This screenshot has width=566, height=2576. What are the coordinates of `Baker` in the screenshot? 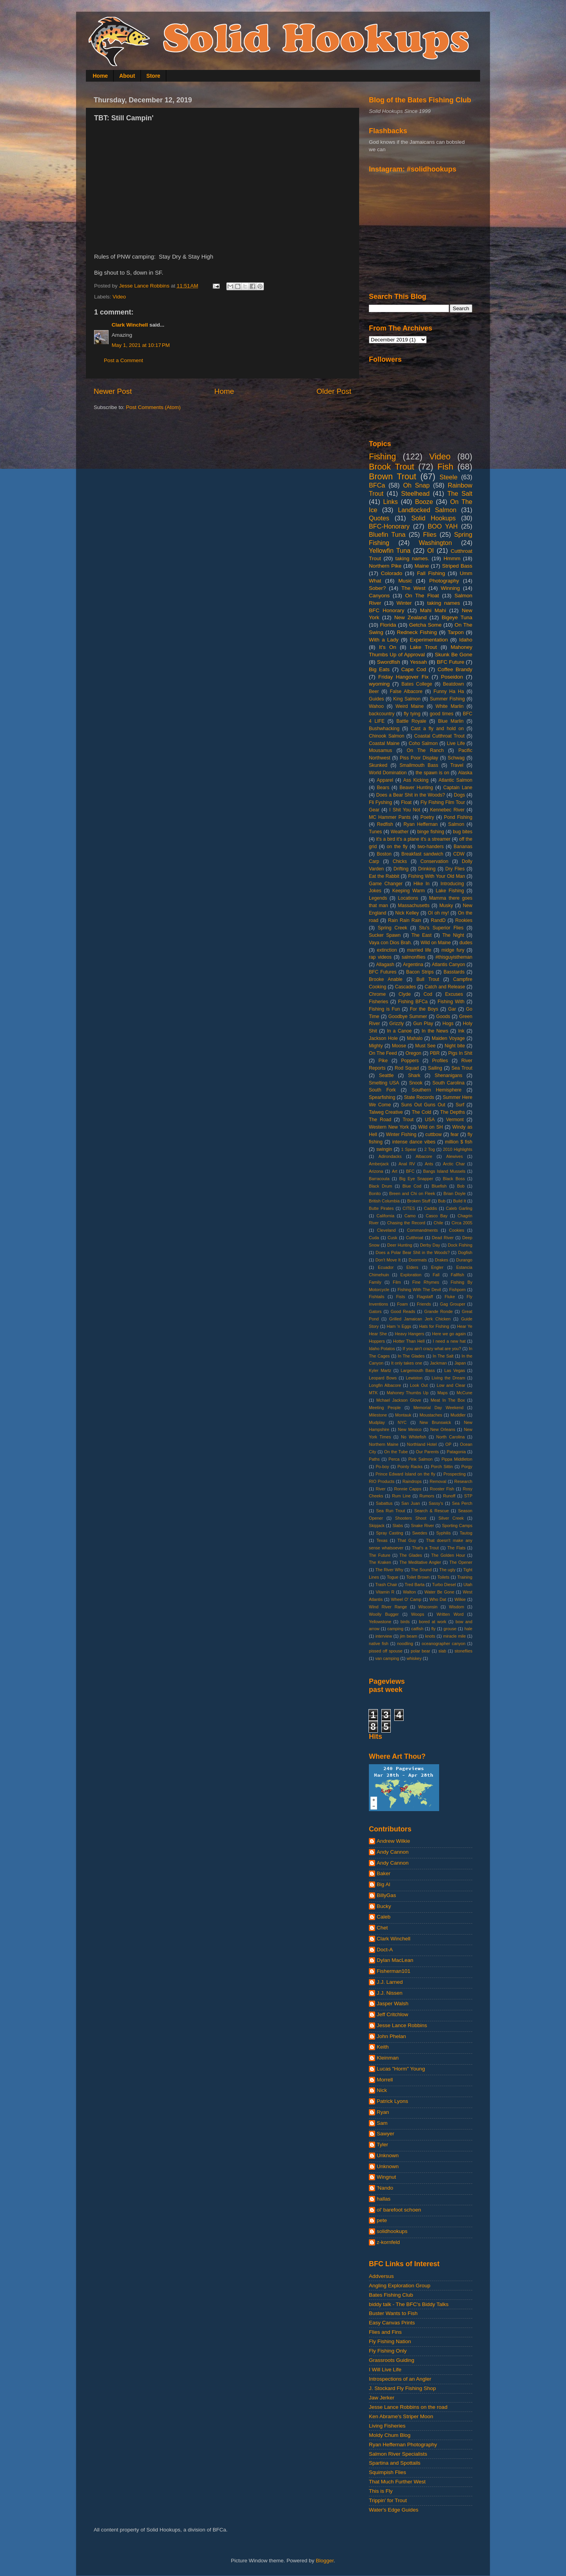 It's located at (383, 1873).